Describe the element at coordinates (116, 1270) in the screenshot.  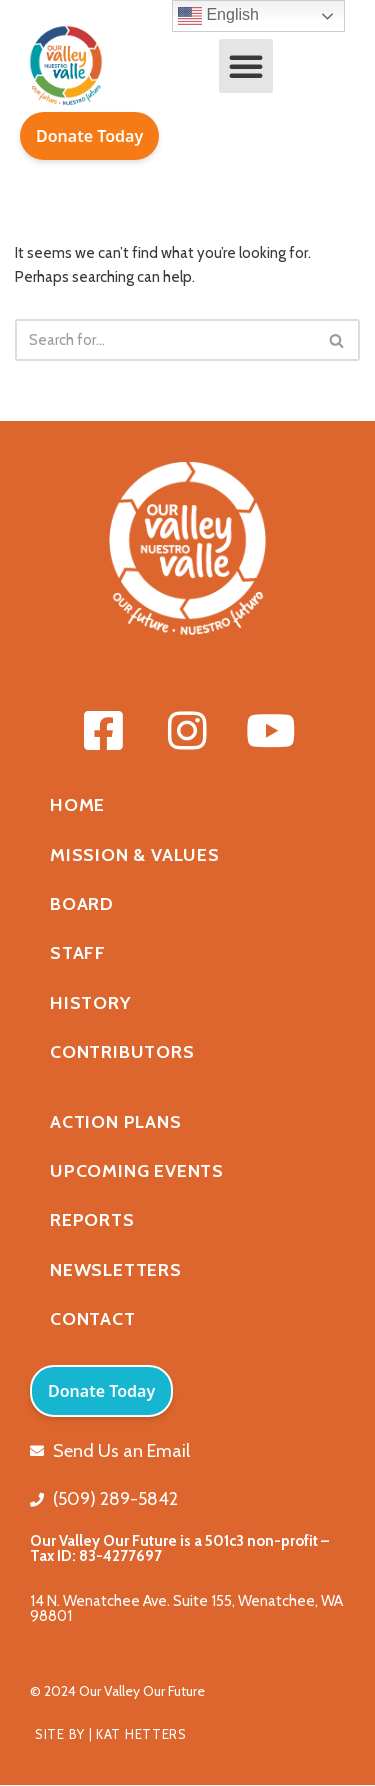
I see `Newsletters` at that location.